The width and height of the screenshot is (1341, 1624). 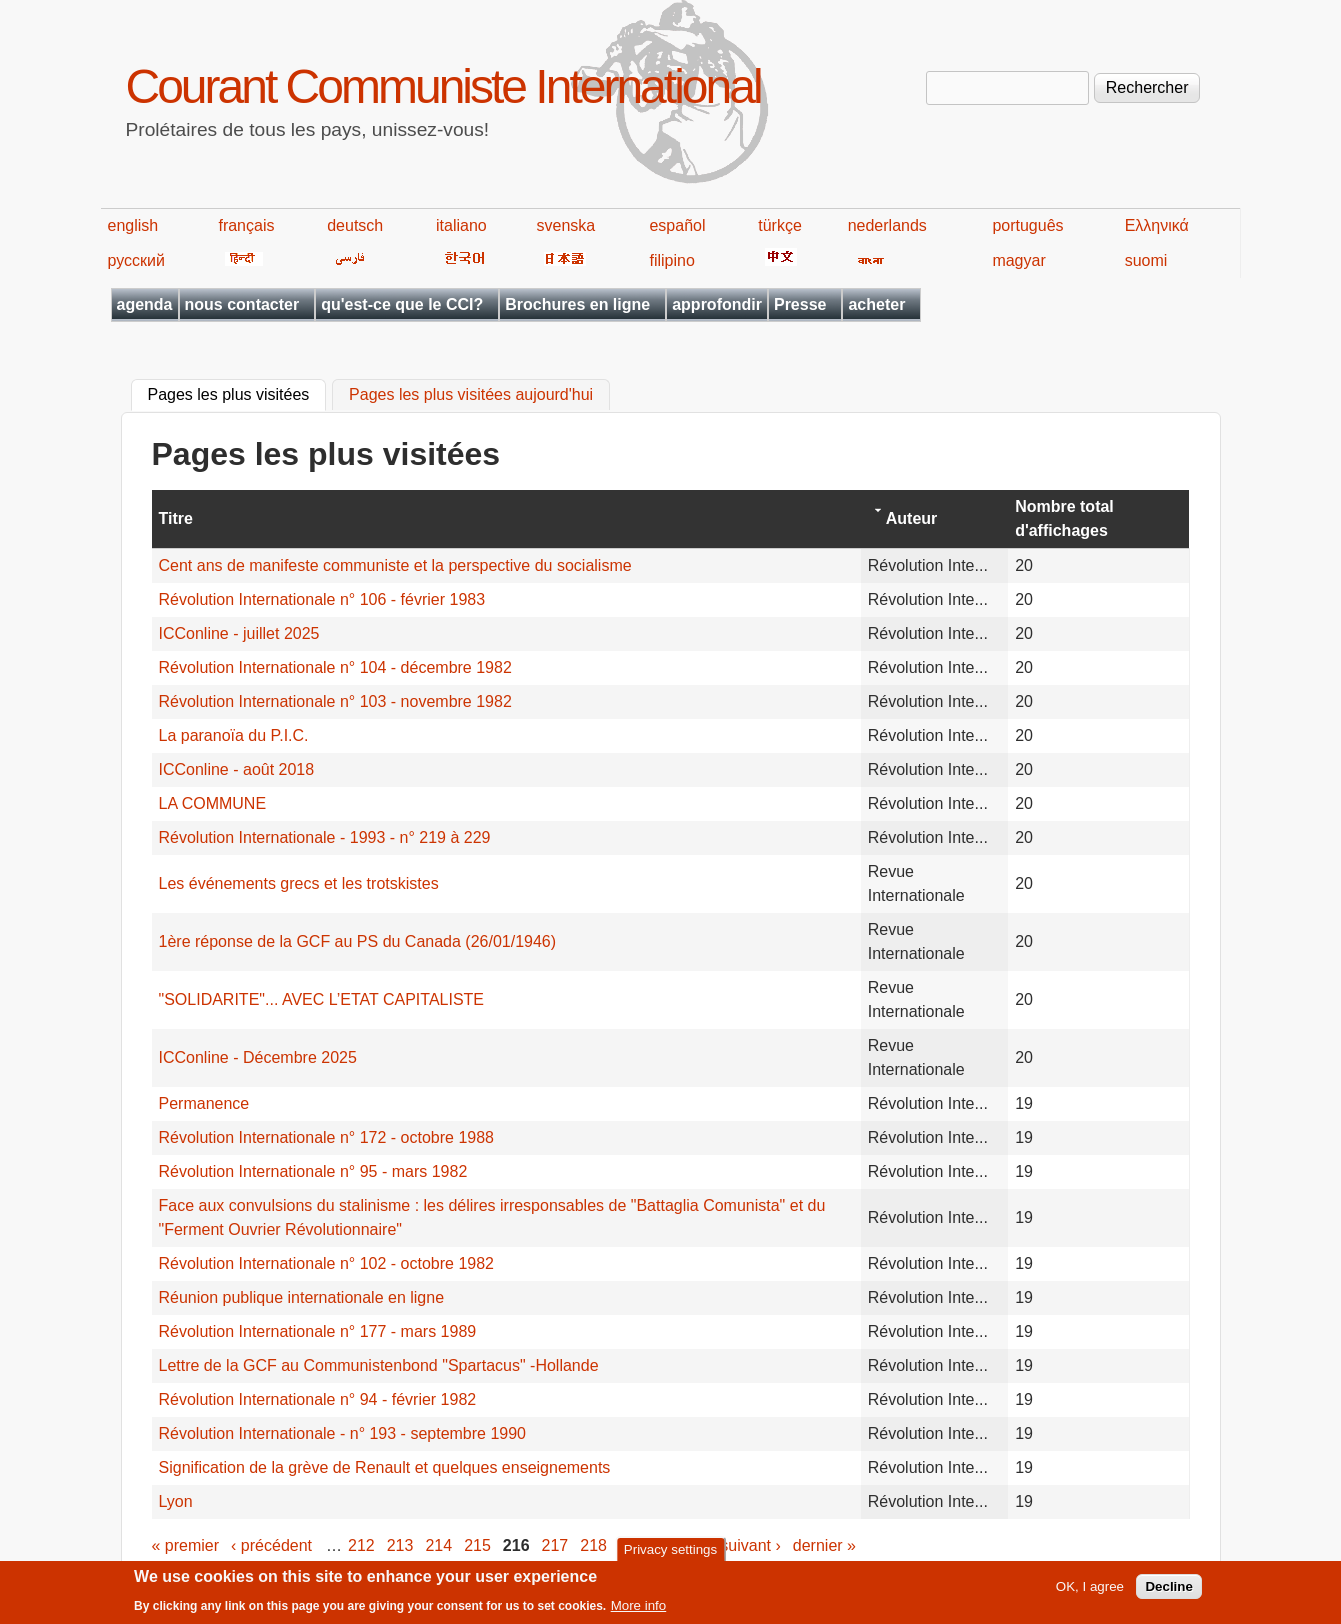 I want to click on Révolution Internationale - n° 193 - septembre 1990, so click(x=343, y=1433).